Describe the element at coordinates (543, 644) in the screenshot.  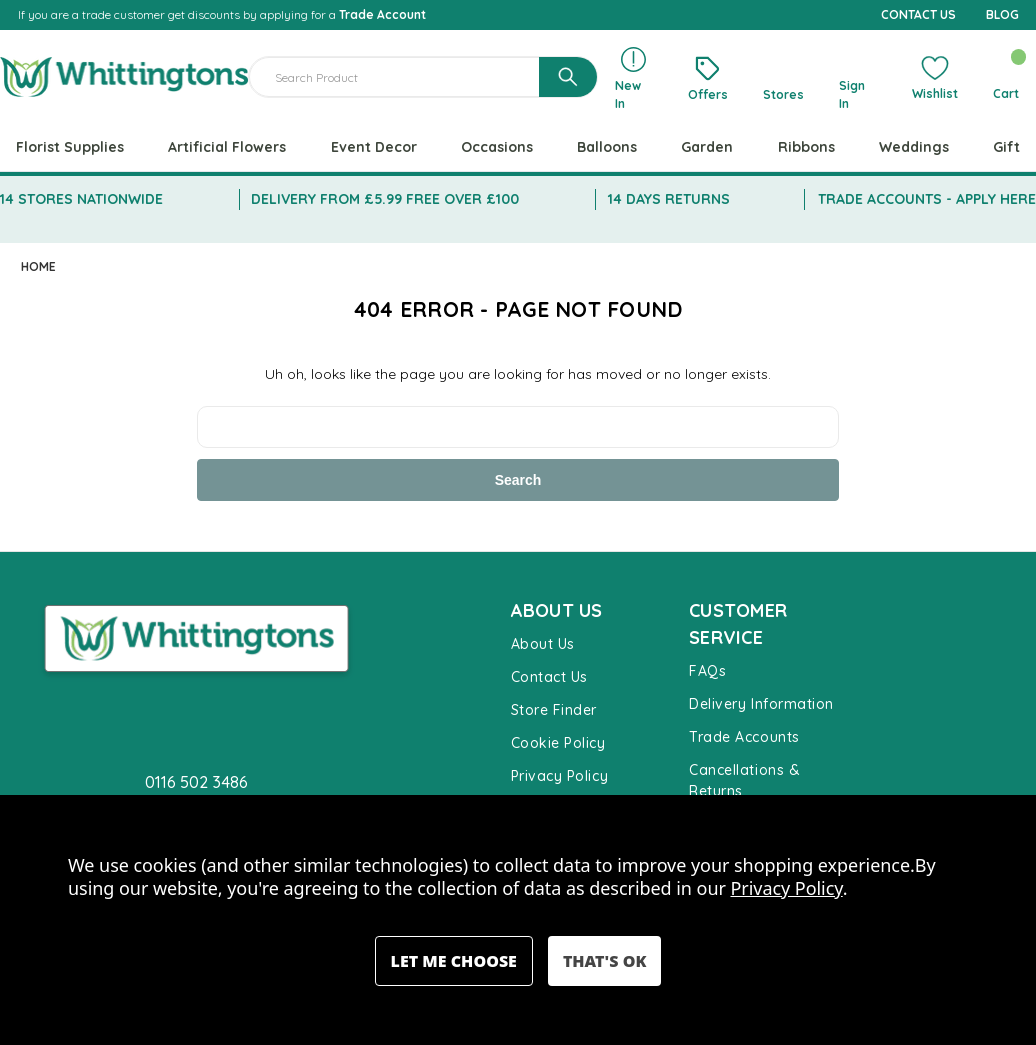
I see `About Us` at that location.